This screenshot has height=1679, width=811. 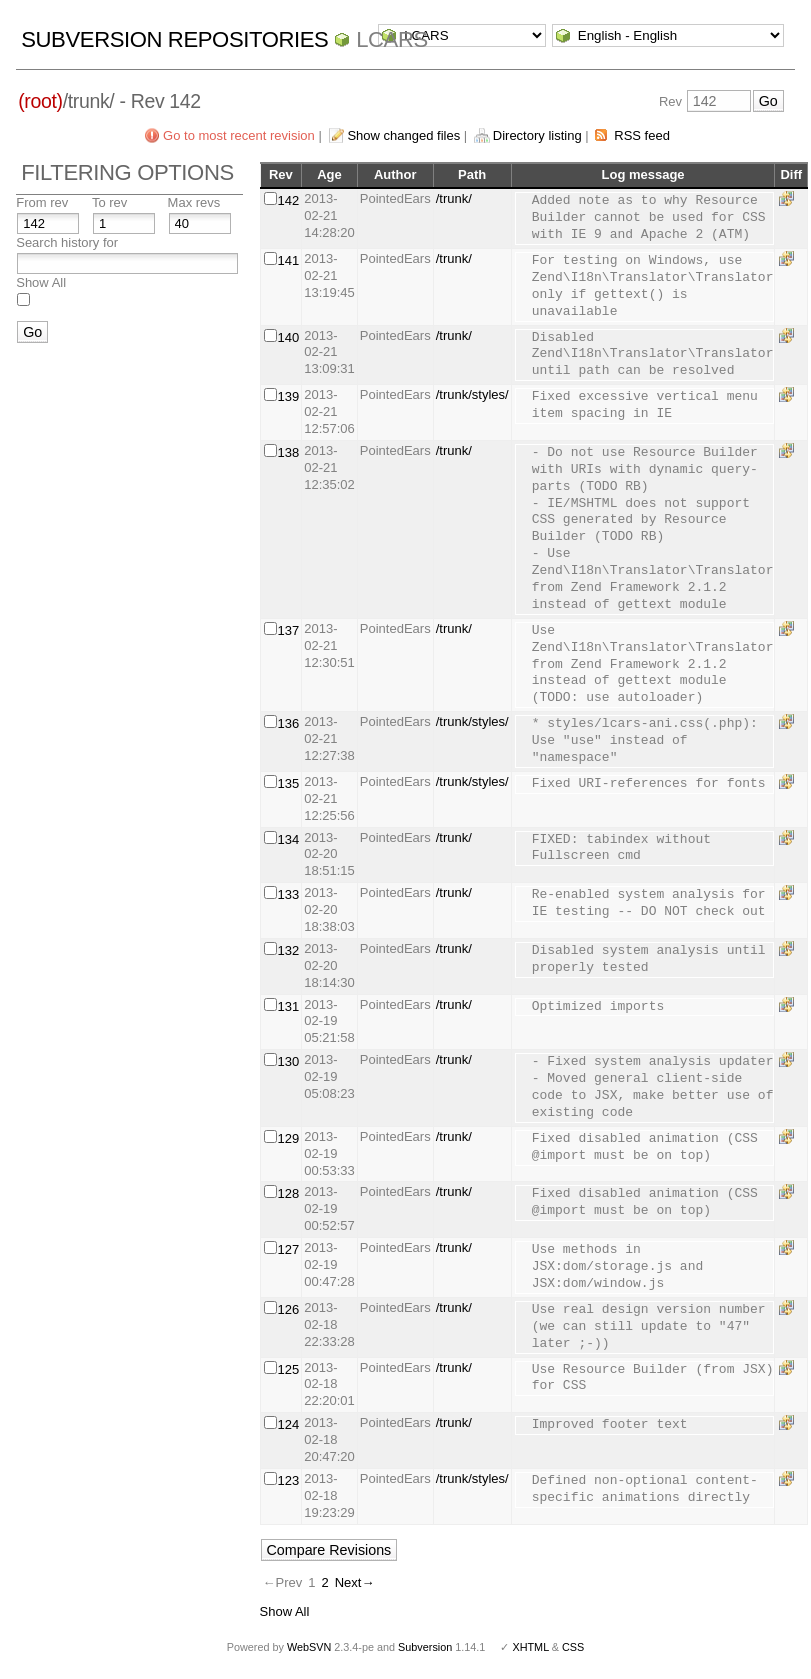 I want to click on /trunk/styles/, so click(x=472, y=394).